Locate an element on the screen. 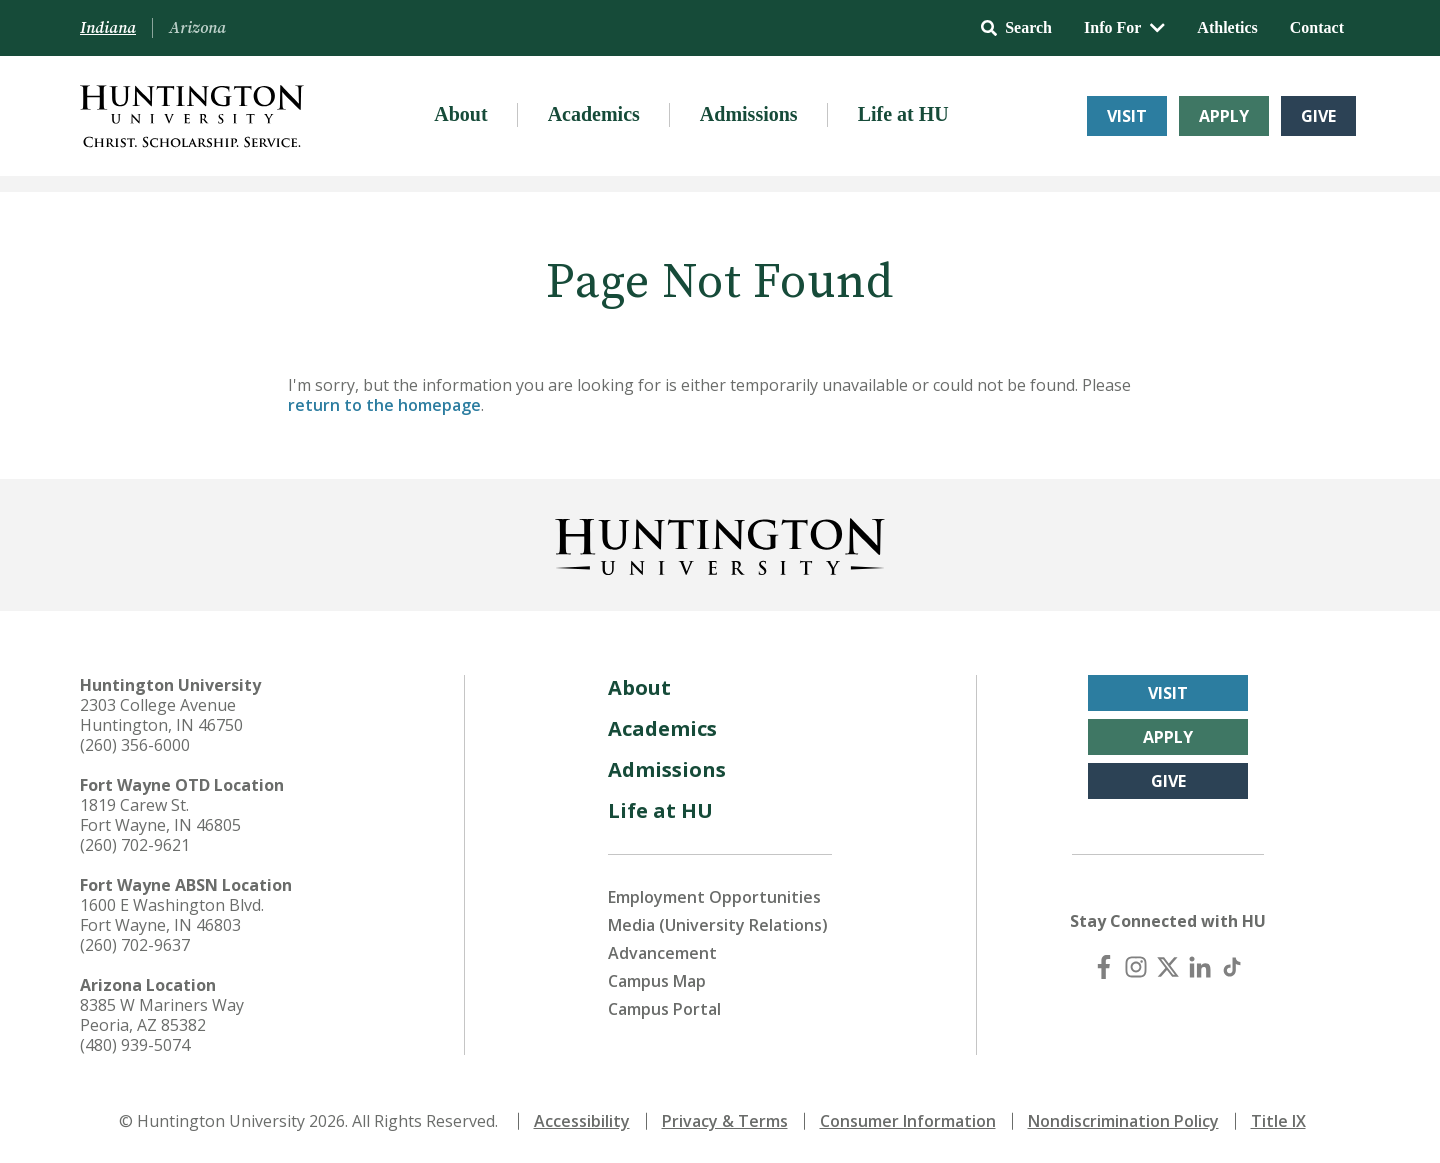 The height and width of the screenshot is (1163, 1440). (260) 356-6000 is located at coordinates (135, 745).